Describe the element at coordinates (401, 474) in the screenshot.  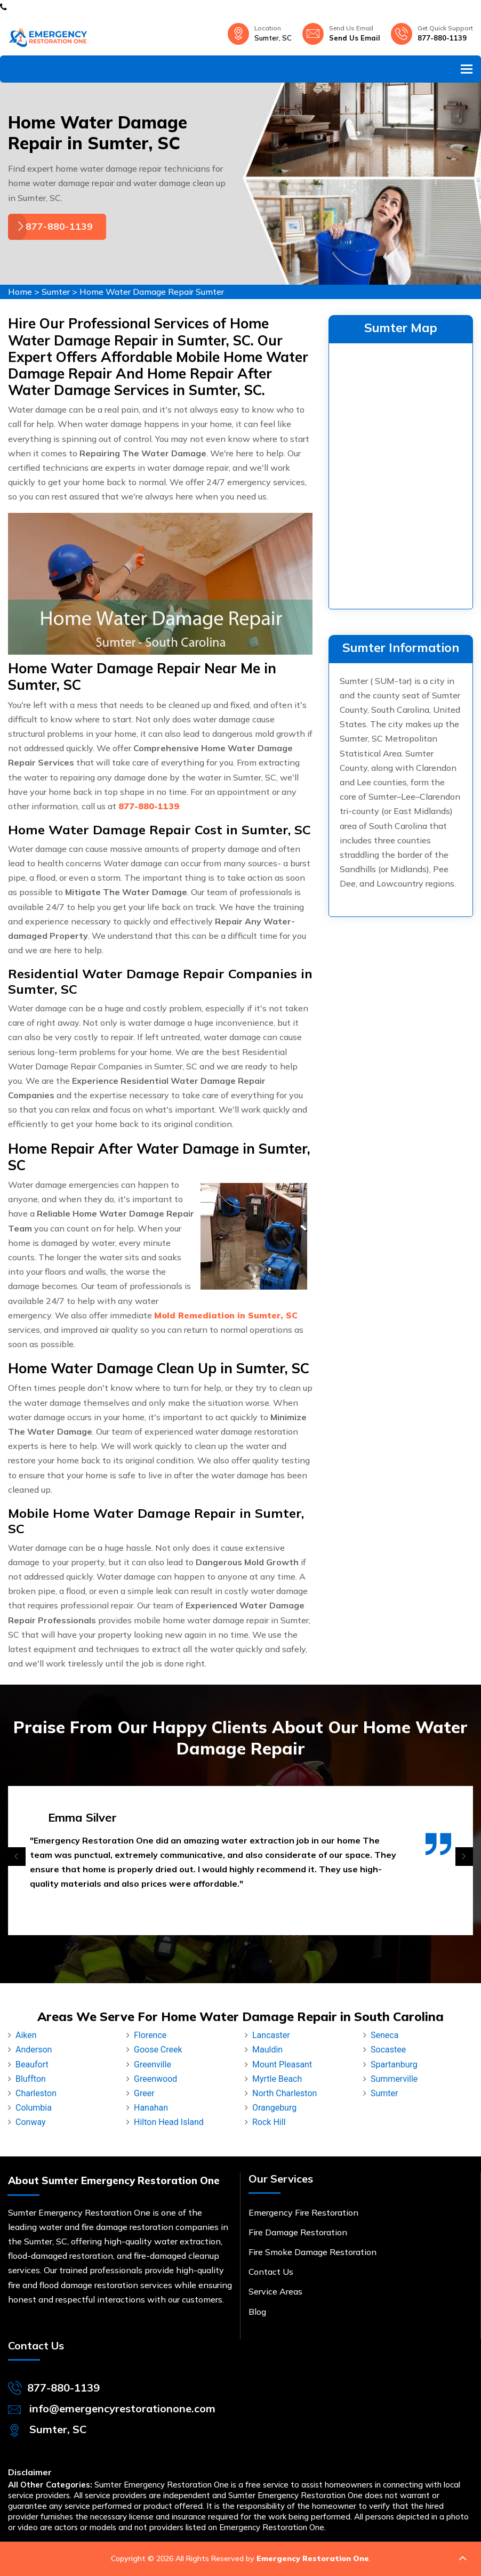
I see `km radius map` at that location.